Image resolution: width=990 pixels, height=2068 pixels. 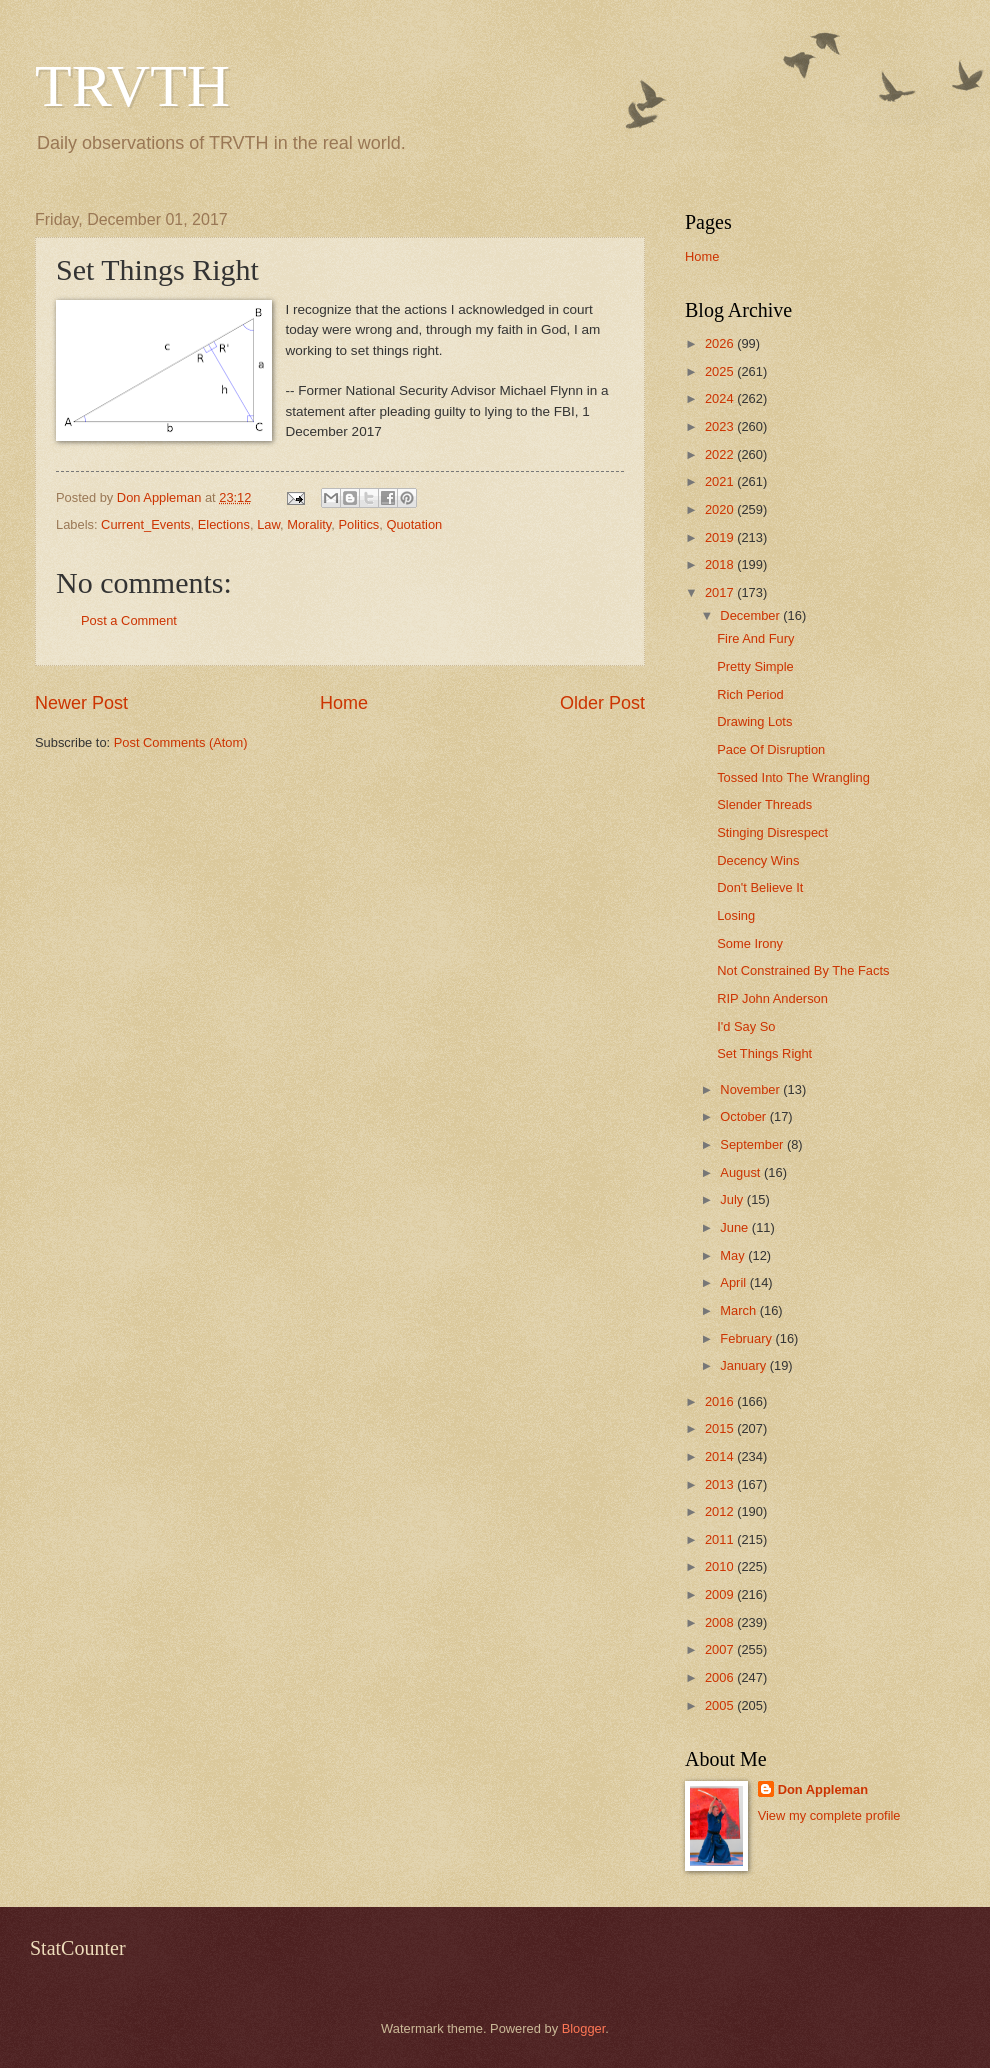 I want to click on 2010, so click(x=721, y=1566).